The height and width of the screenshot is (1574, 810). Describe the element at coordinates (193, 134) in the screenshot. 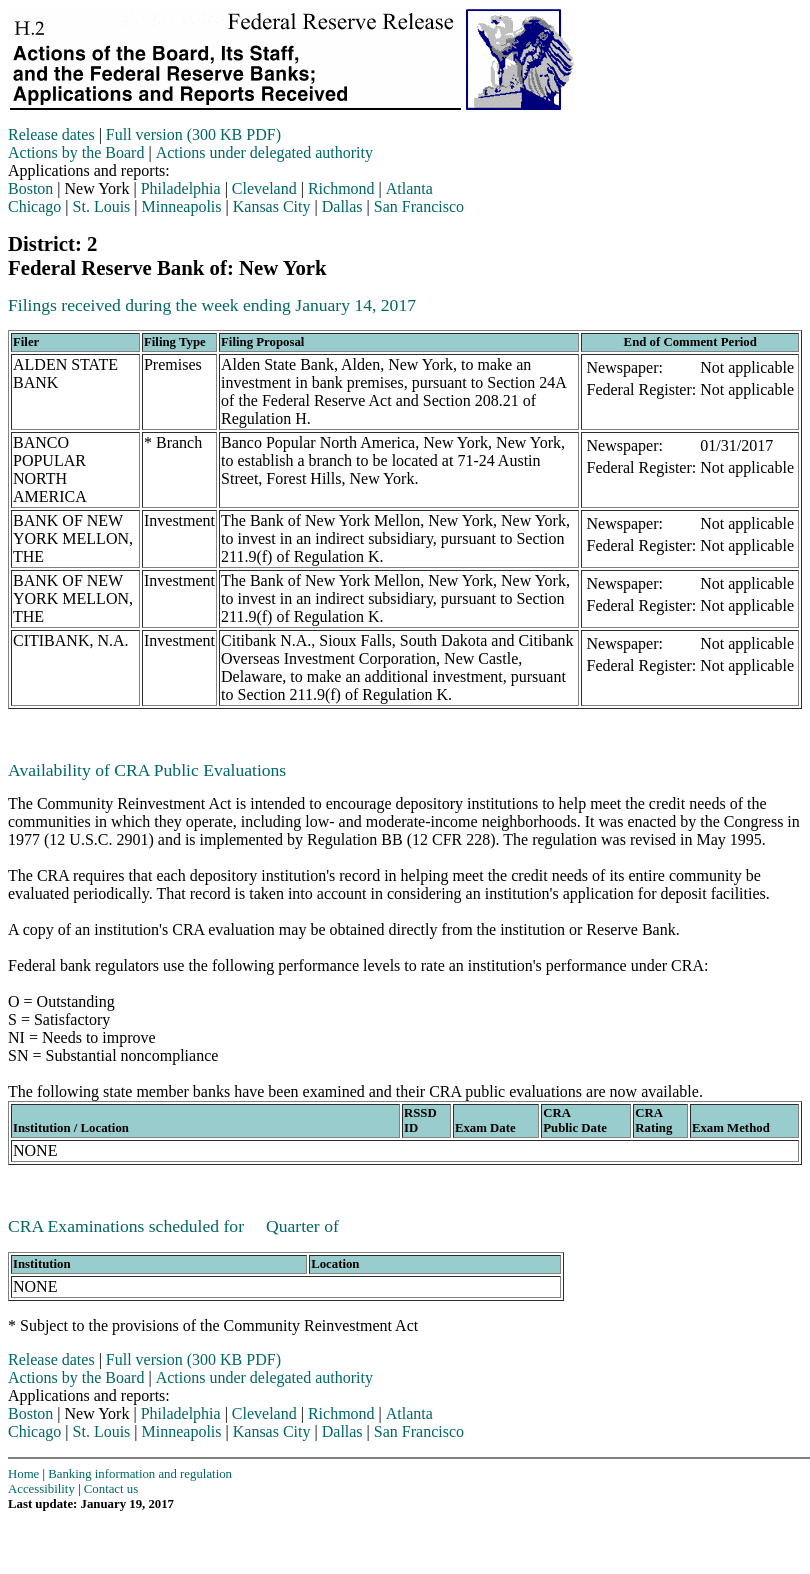

I see `Full version (300 KB PDF)` at that location.